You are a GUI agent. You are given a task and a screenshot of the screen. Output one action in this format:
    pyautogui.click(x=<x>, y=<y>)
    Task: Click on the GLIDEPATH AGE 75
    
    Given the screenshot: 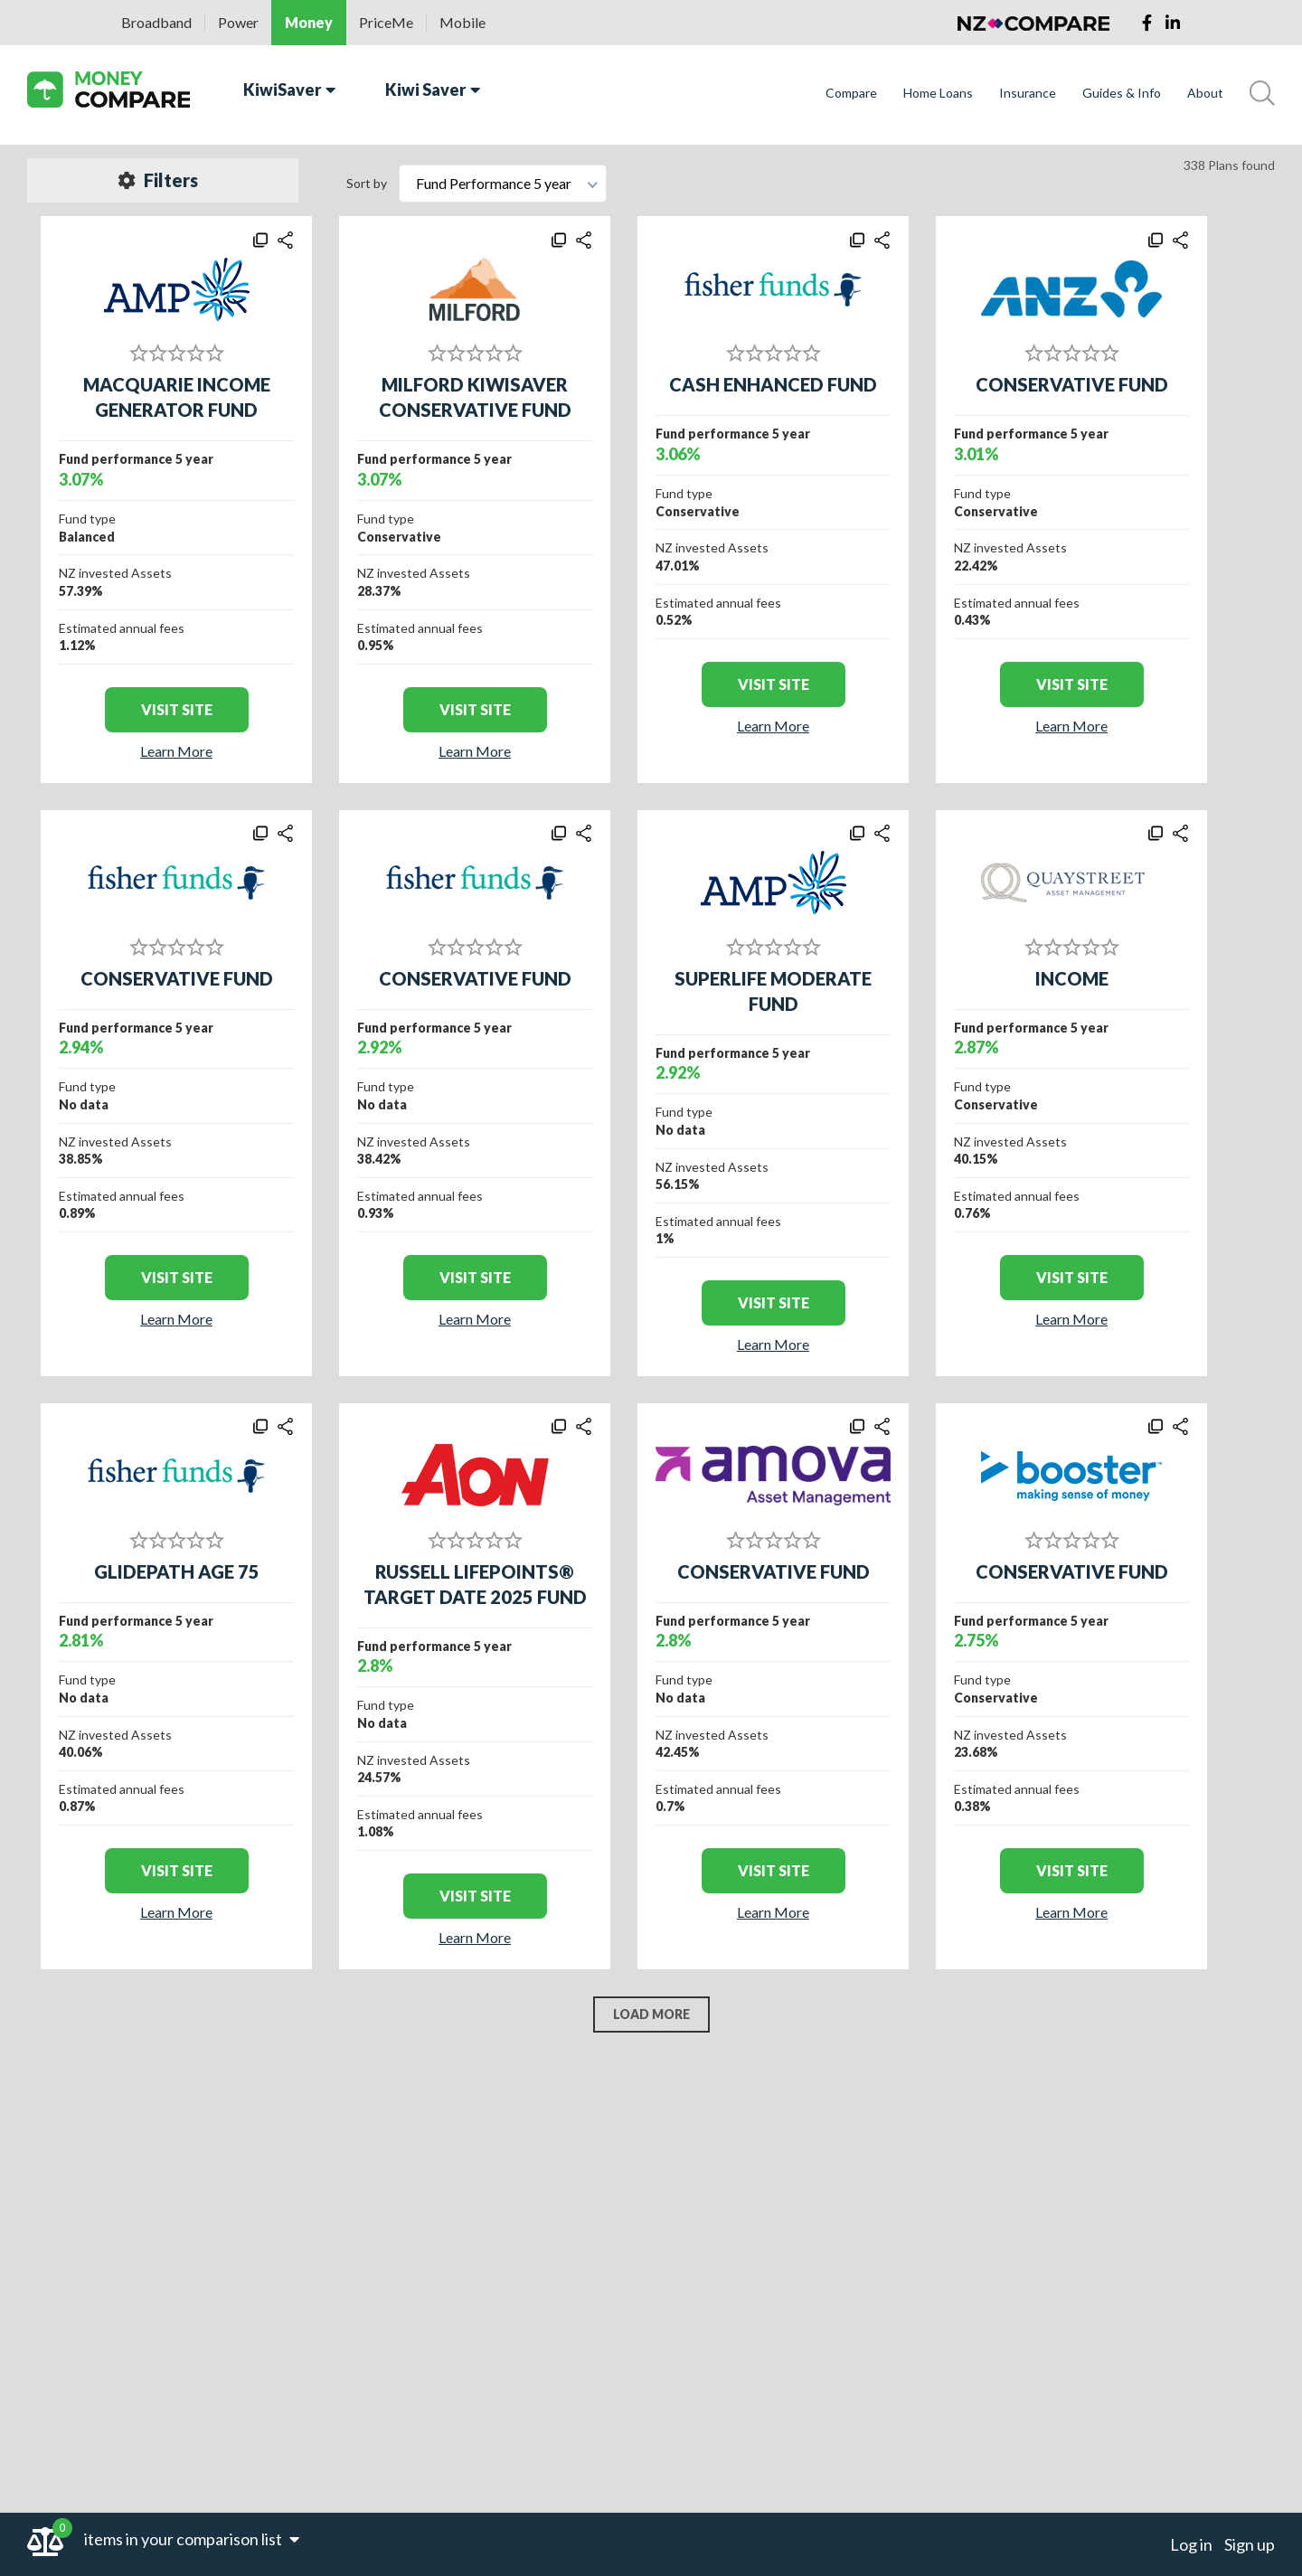 What is the action you would take?
    pyautogui.click(x=176, y=1571)
    